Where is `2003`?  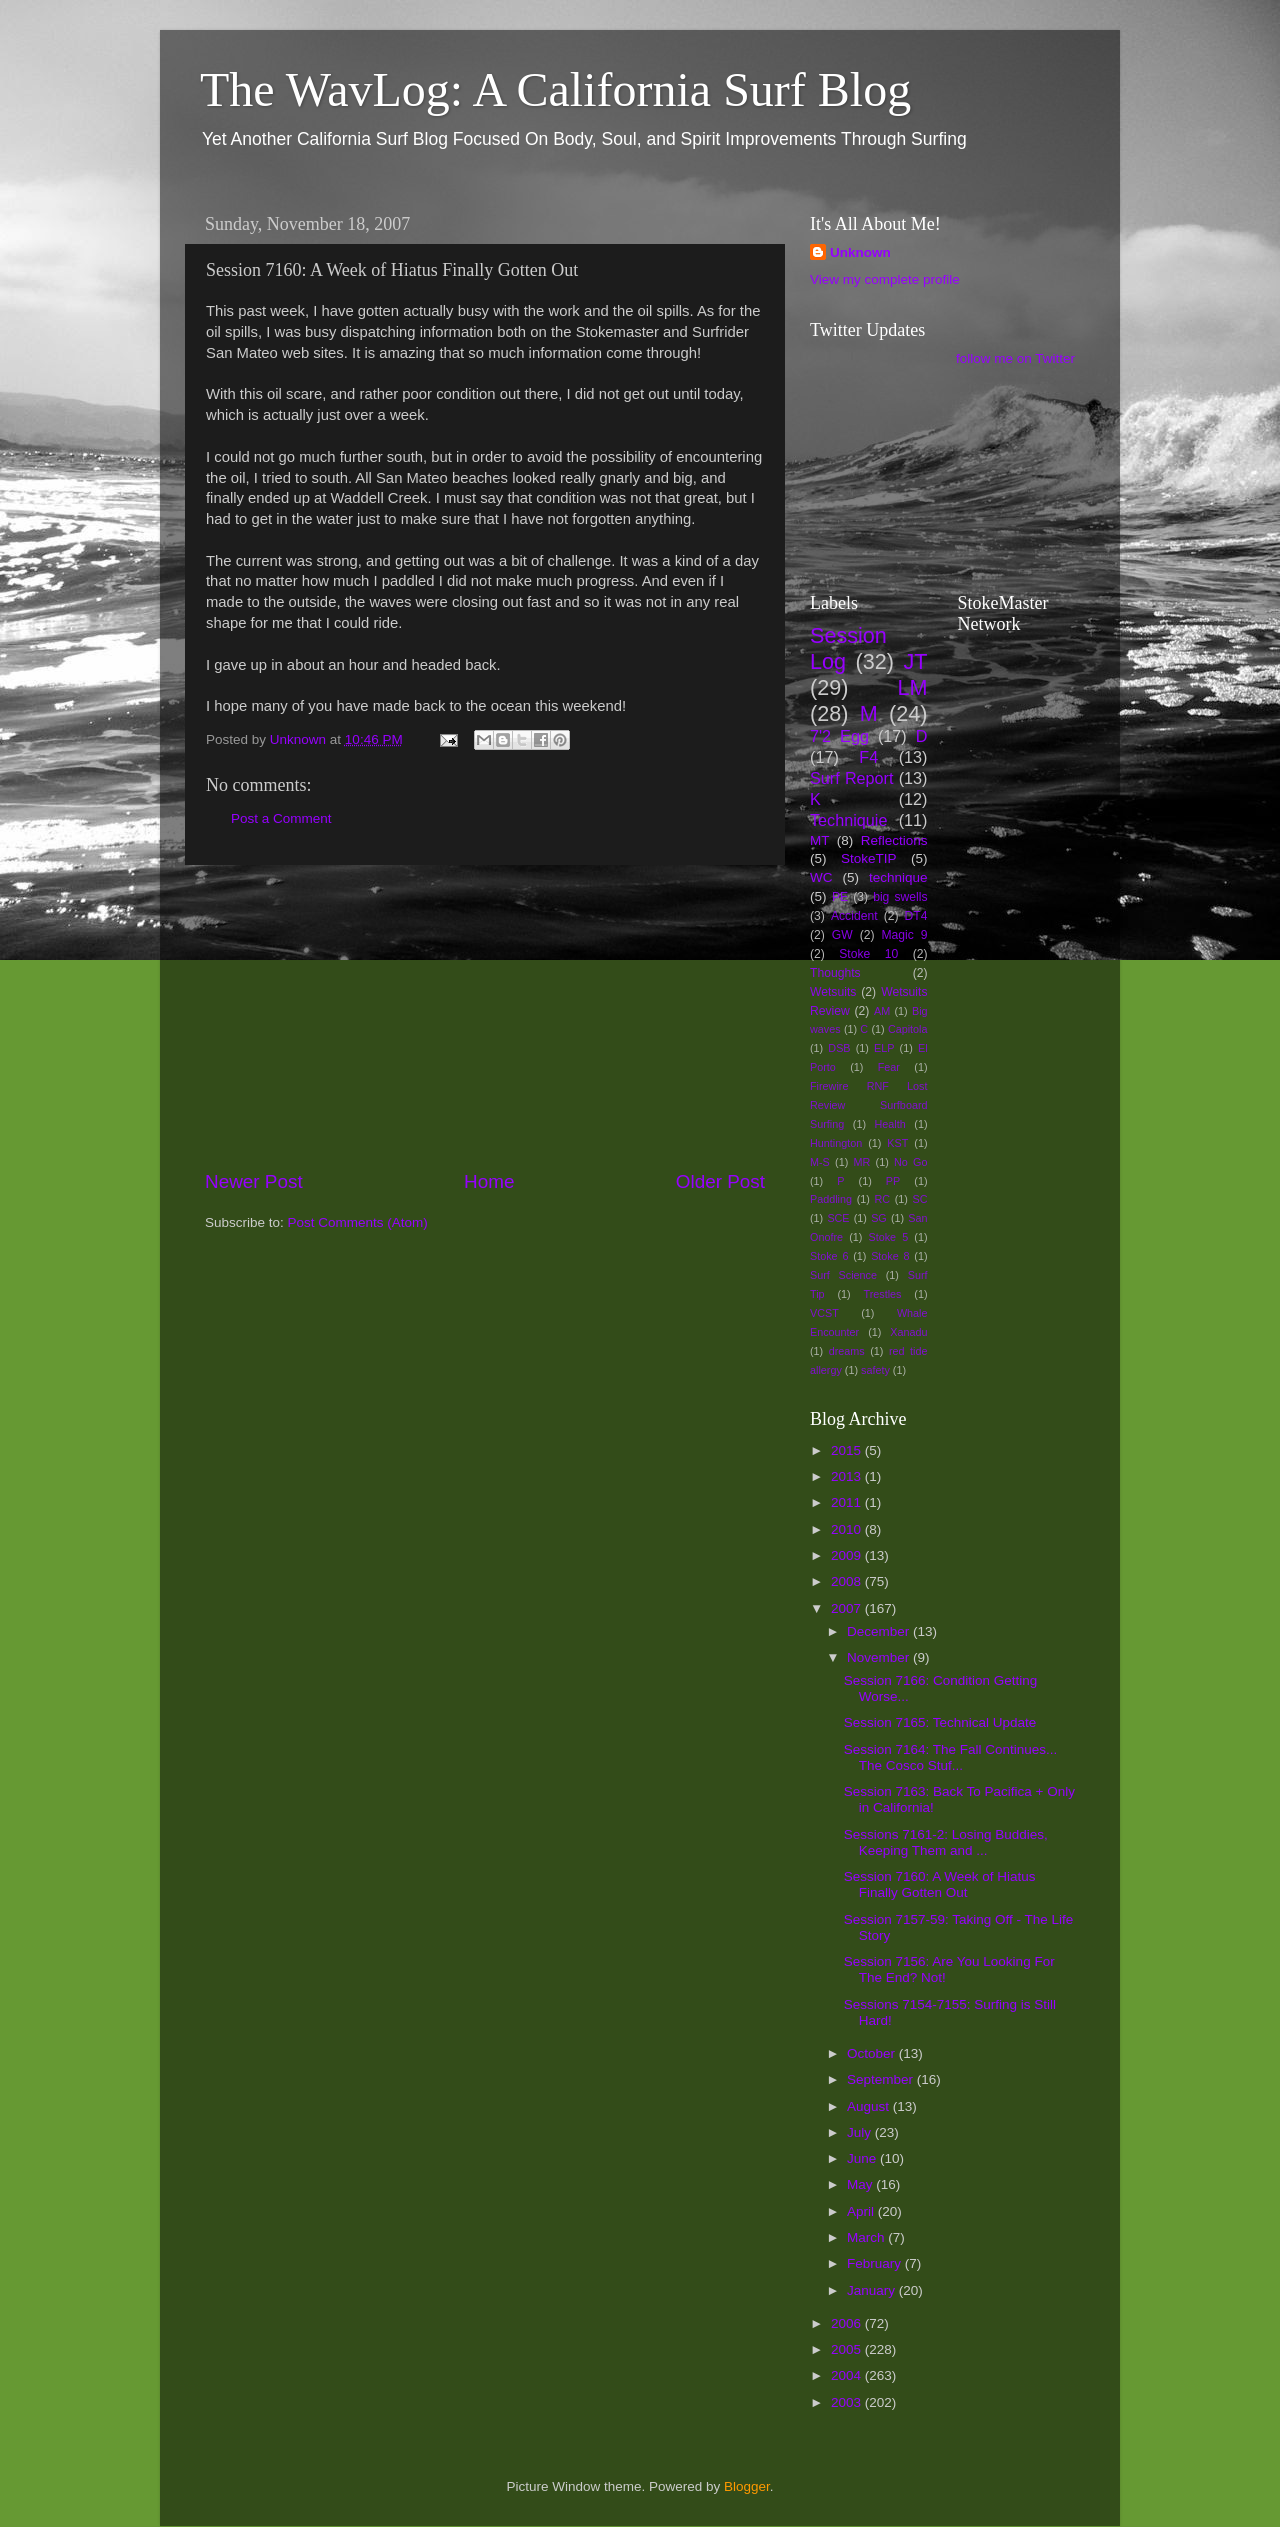
2003 is located at coordinates (848, 2402).